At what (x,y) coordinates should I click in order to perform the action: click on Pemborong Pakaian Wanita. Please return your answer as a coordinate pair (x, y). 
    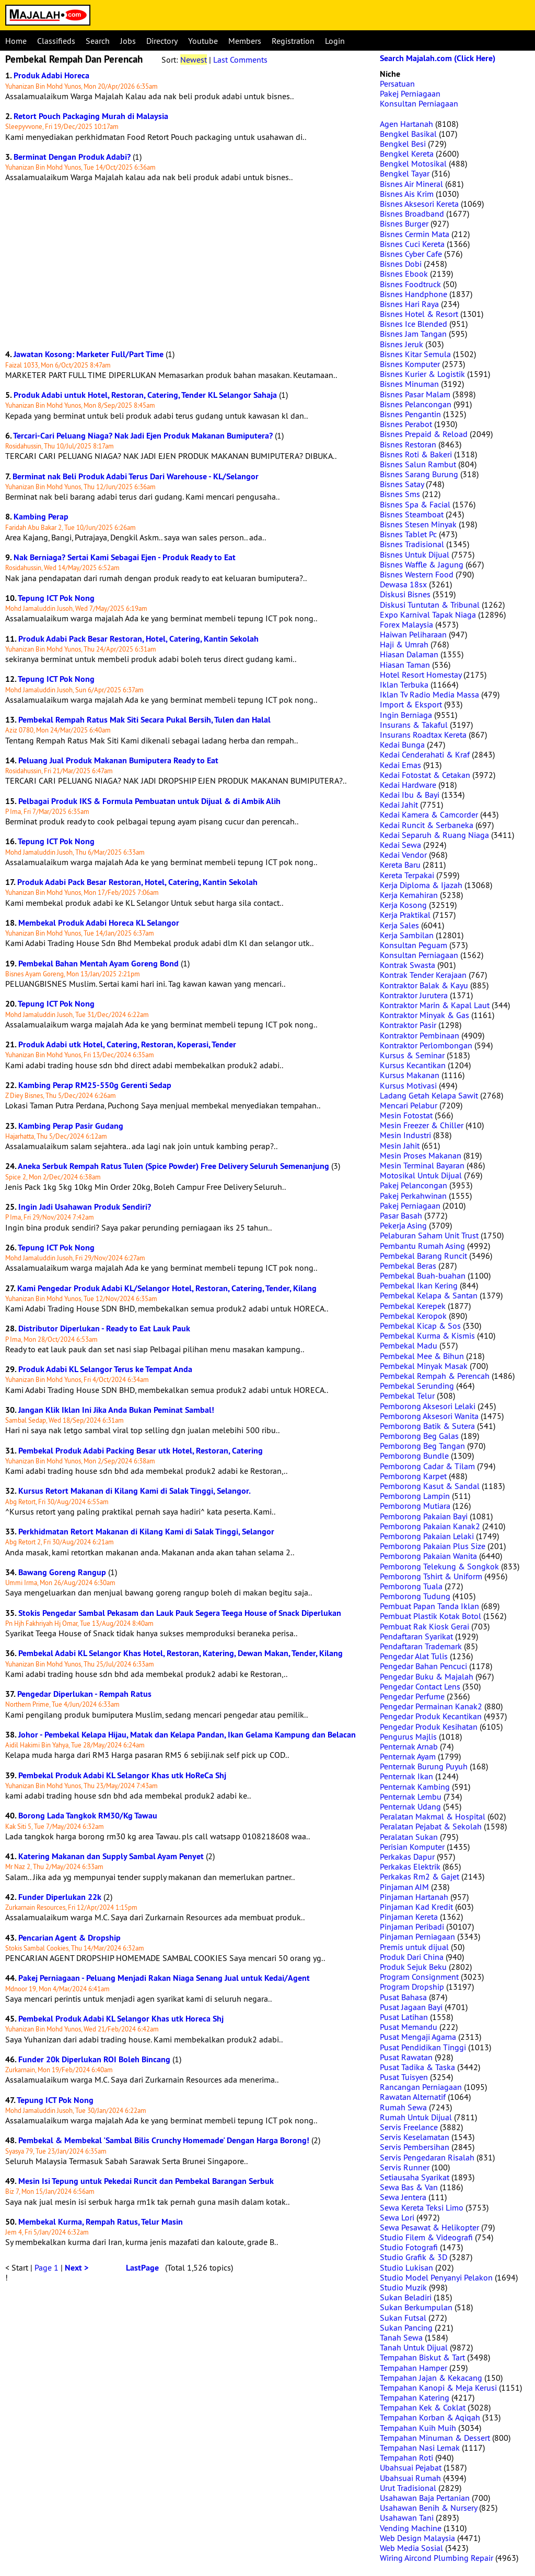
    Looking at the image, I should click on (428, 1556).